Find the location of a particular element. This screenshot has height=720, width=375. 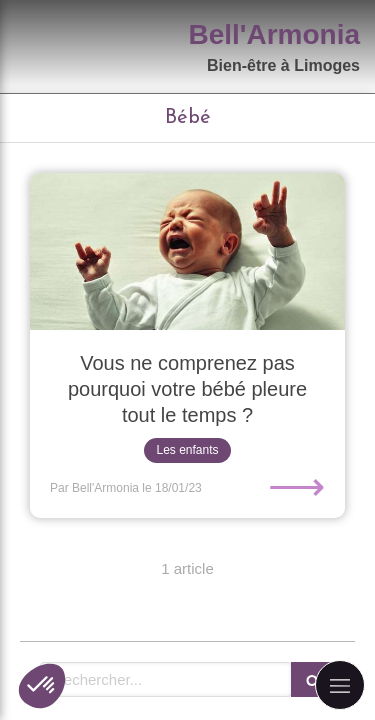

[Vous ne comprenez pas pourquoi votre bébé pleure tout le temps ?] is located at coordinates (187, 252).